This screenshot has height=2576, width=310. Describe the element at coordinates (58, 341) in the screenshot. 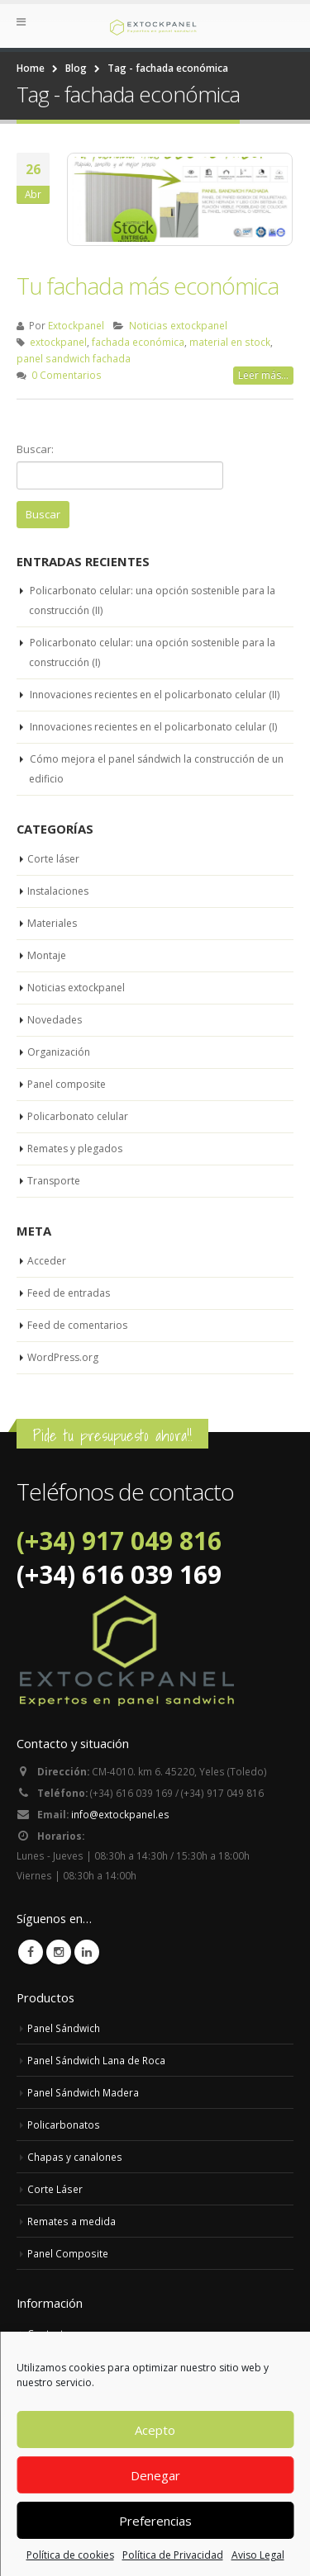

I see `extockpanel` at that location.